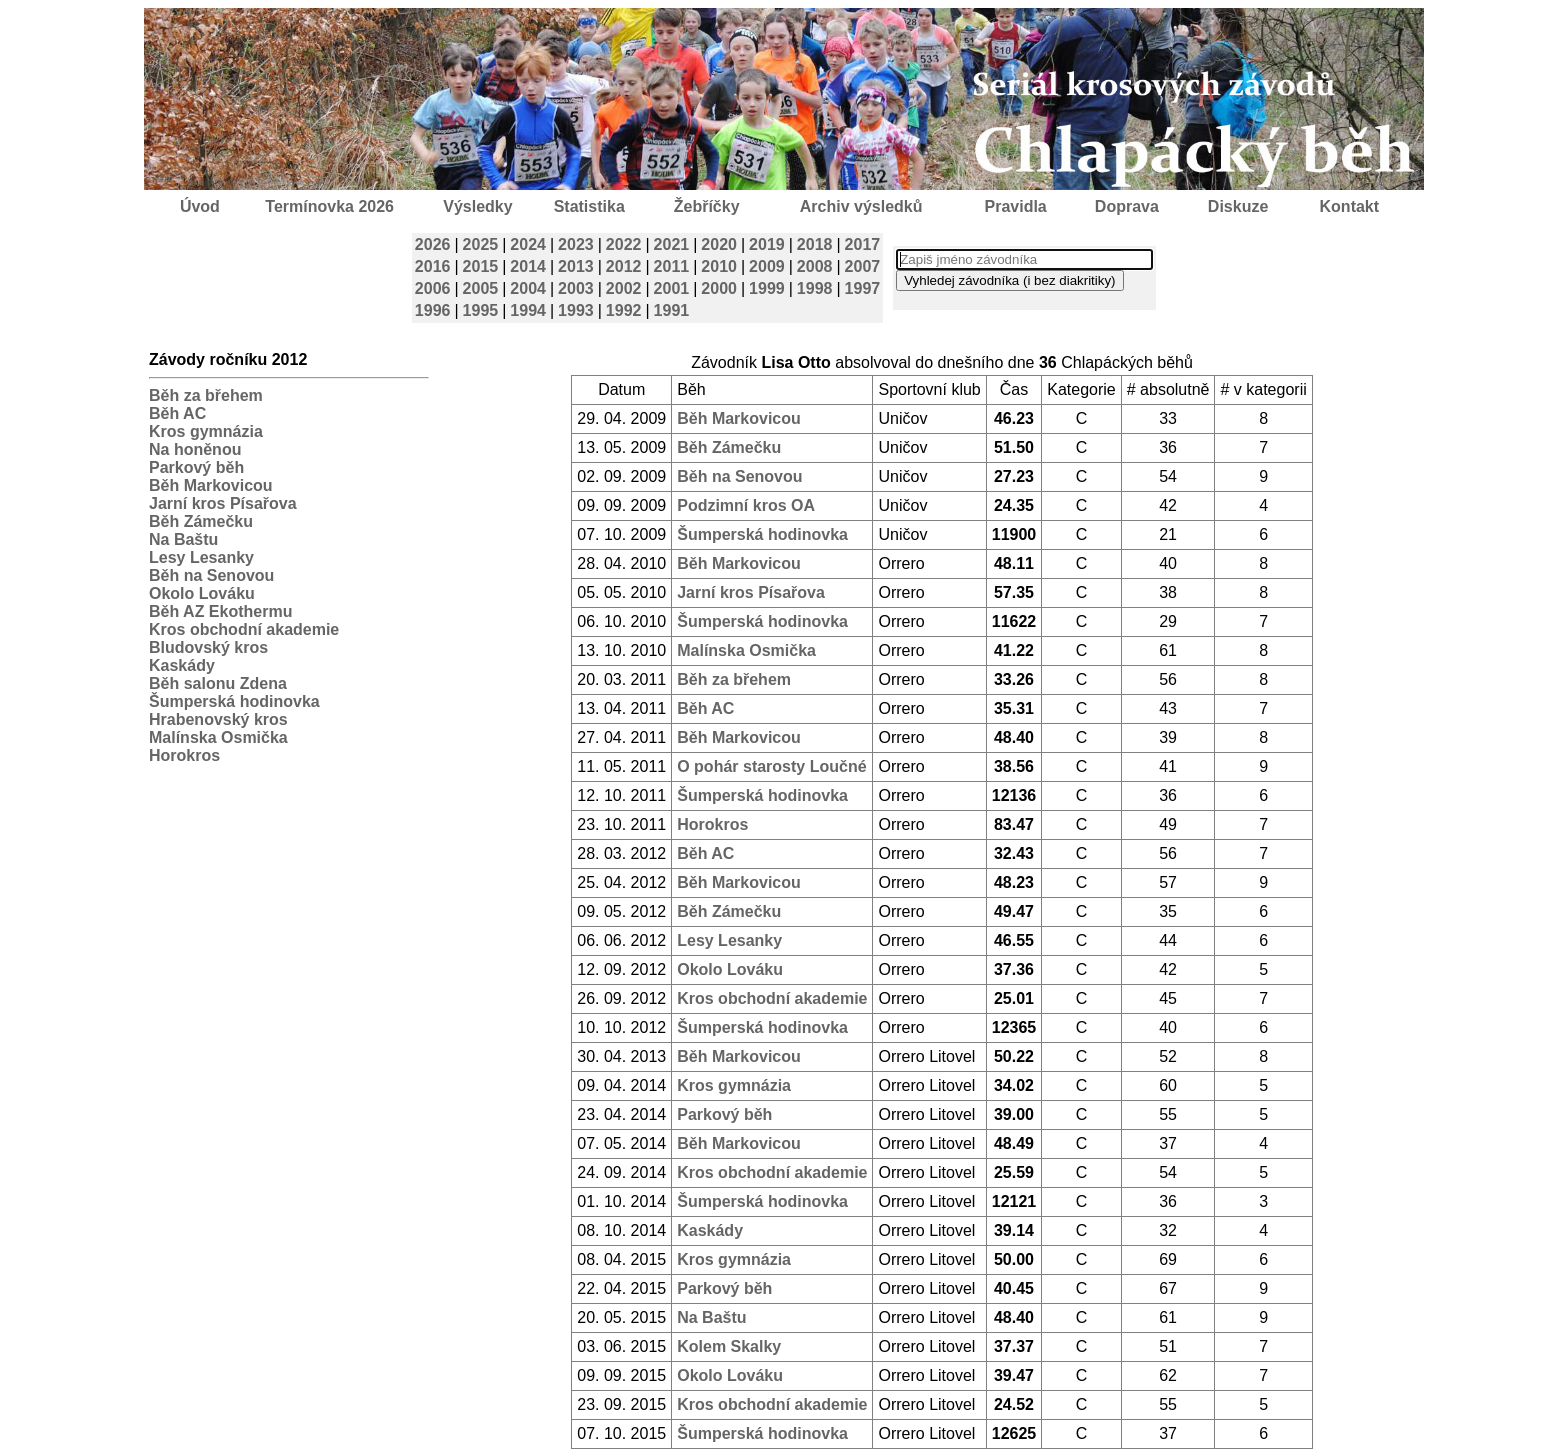 The image size is (1568, 1454). I want to click on Běh AC, so click(177, 413).